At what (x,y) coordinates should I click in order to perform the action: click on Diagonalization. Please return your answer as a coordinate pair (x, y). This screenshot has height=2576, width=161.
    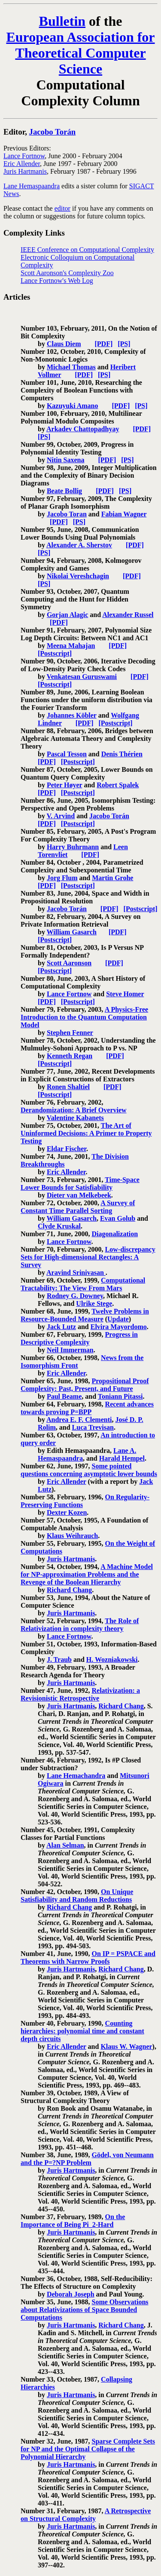
    Looking at the image, I should click on (115, 1233).